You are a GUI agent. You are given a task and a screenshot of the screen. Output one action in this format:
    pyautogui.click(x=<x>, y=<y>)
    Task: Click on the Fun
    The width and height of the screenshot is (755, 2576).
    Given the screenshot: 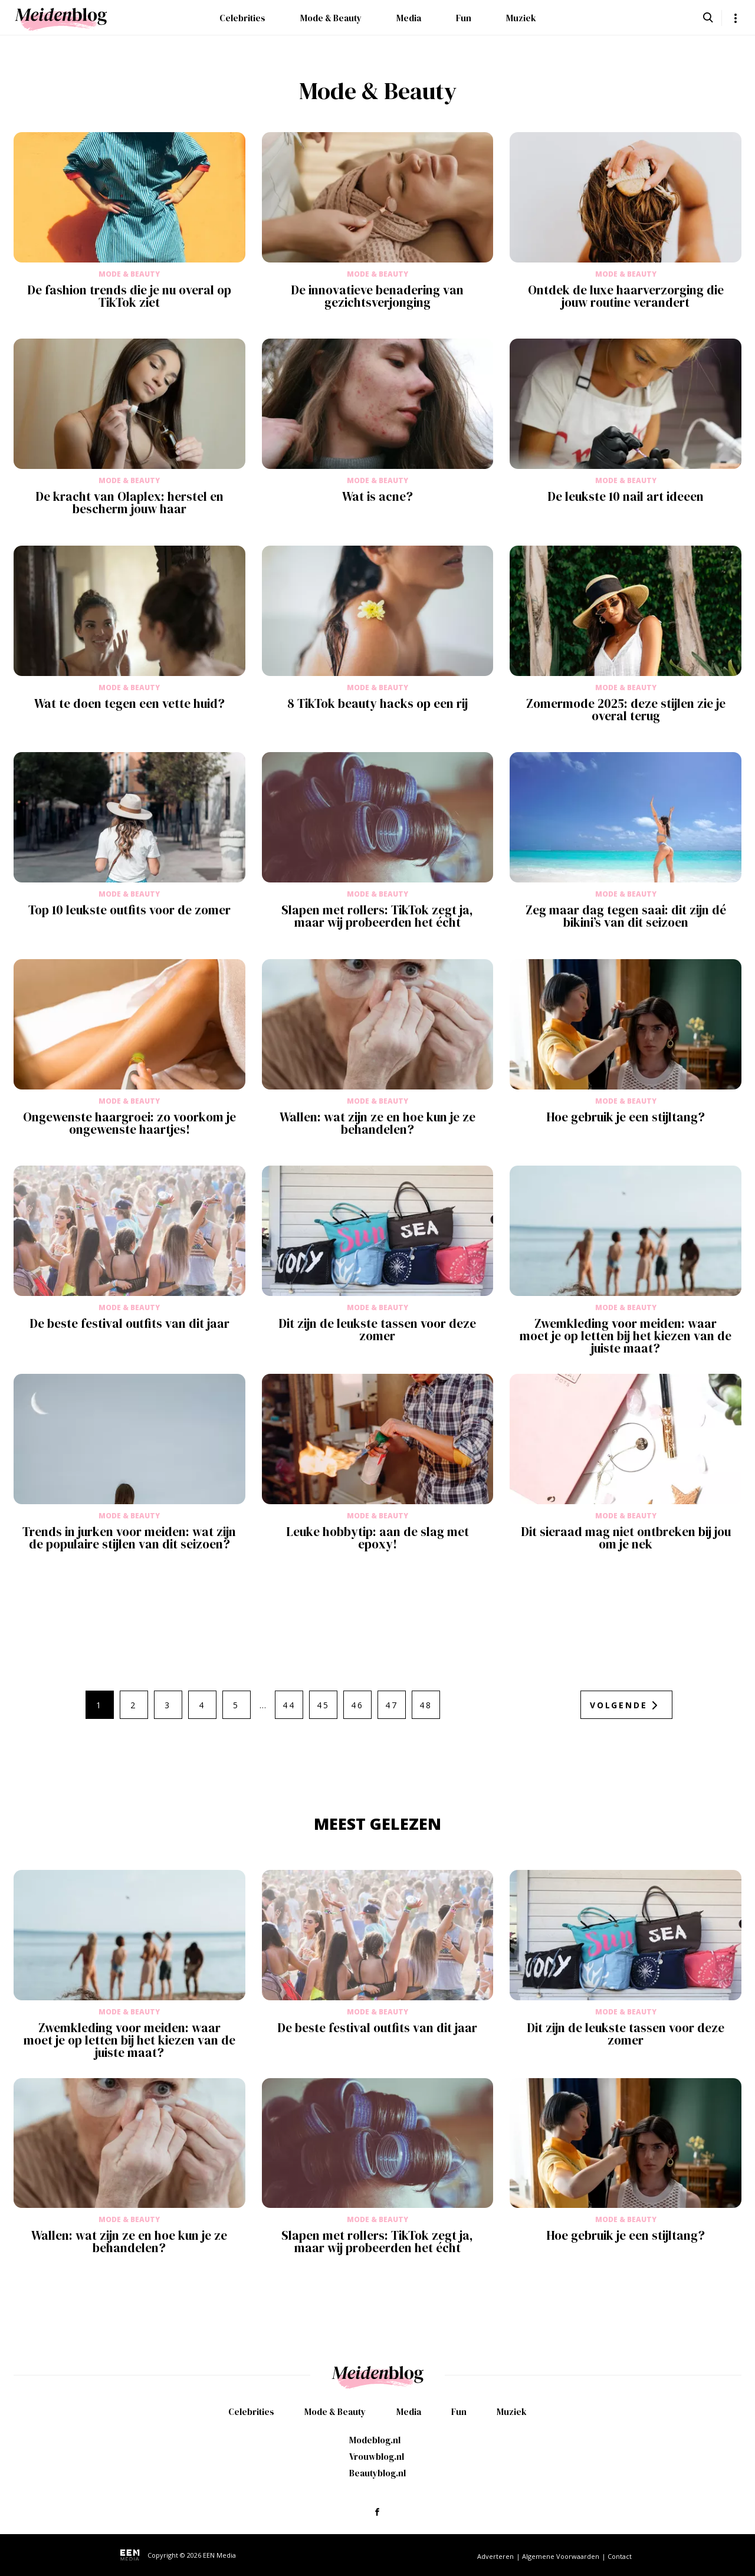 What is the action you would take?
    pyautogui.click(x=463, y=18)
    